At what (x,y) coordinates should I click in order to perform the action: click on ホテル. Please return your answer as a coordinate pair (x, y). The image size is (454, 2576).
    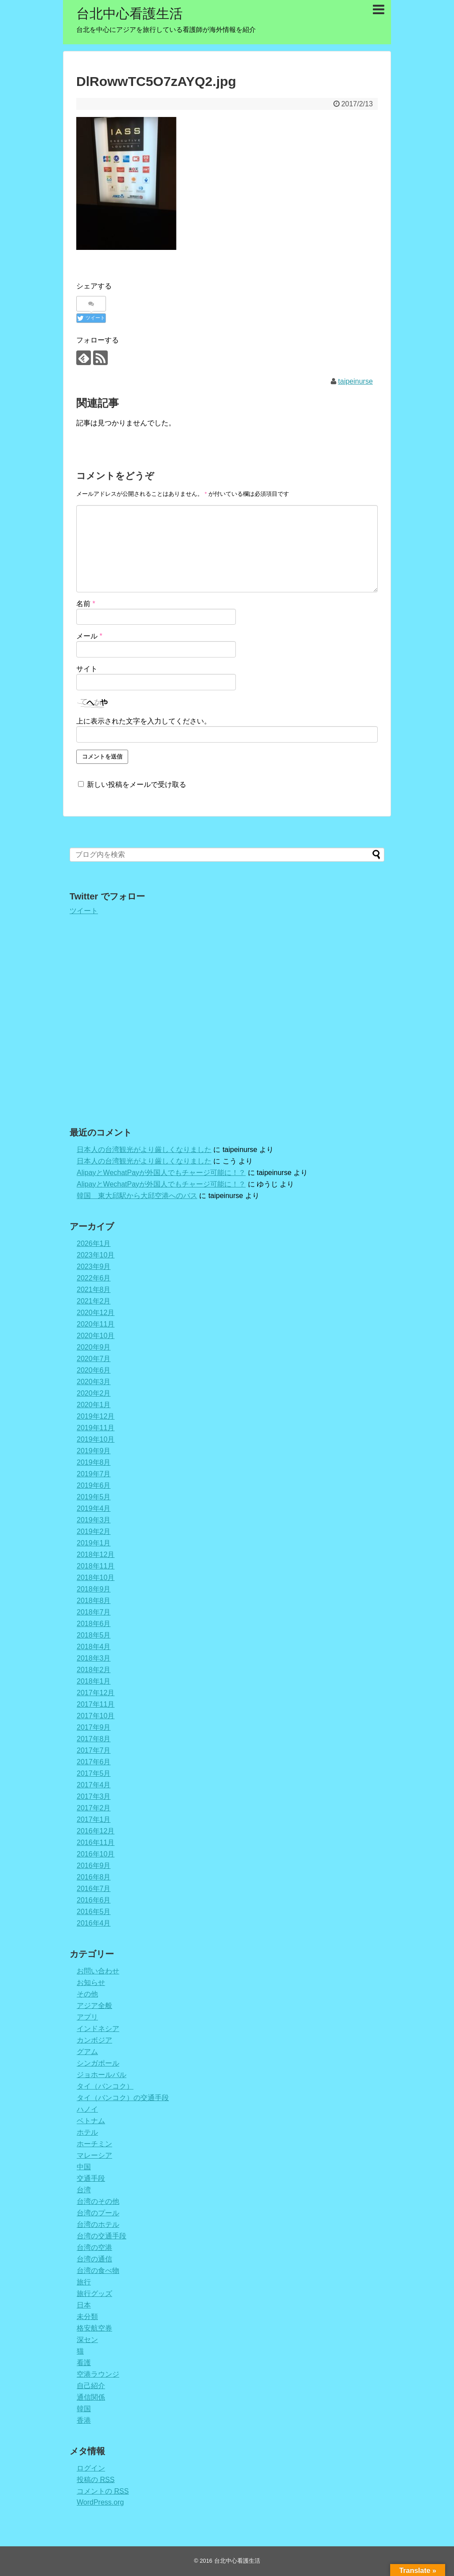
    Looking at the image, I should click on (87, 2132).